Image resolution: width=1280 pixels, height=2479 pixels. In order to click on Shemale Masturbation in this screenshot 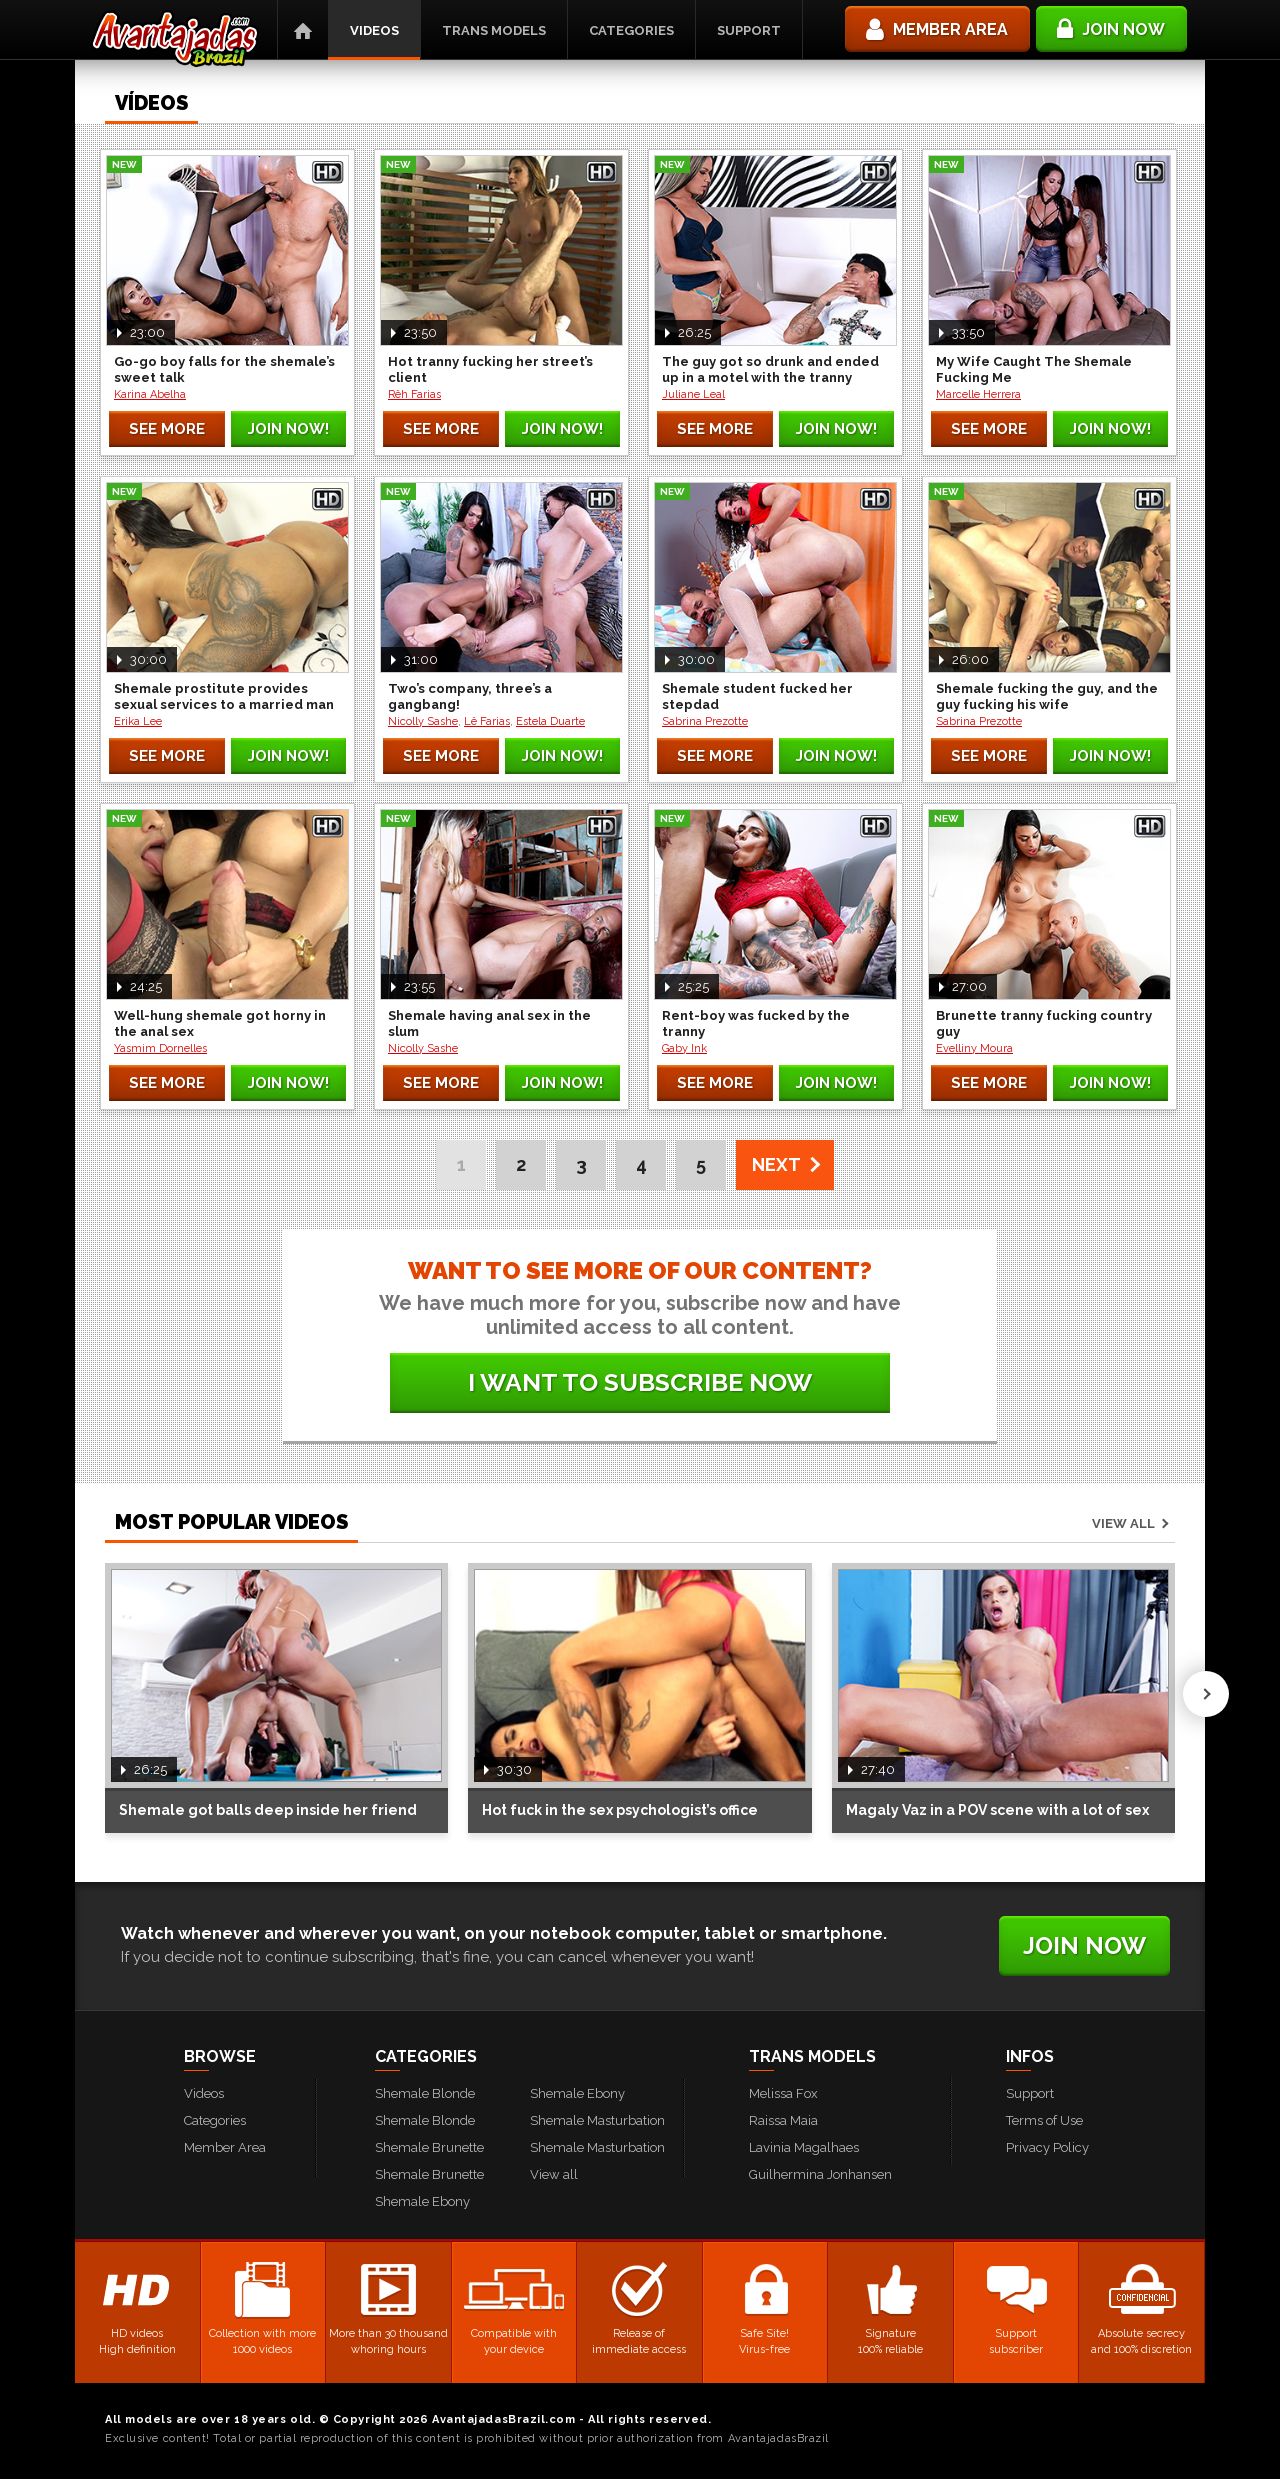, I will do `click(597, 2120)`.